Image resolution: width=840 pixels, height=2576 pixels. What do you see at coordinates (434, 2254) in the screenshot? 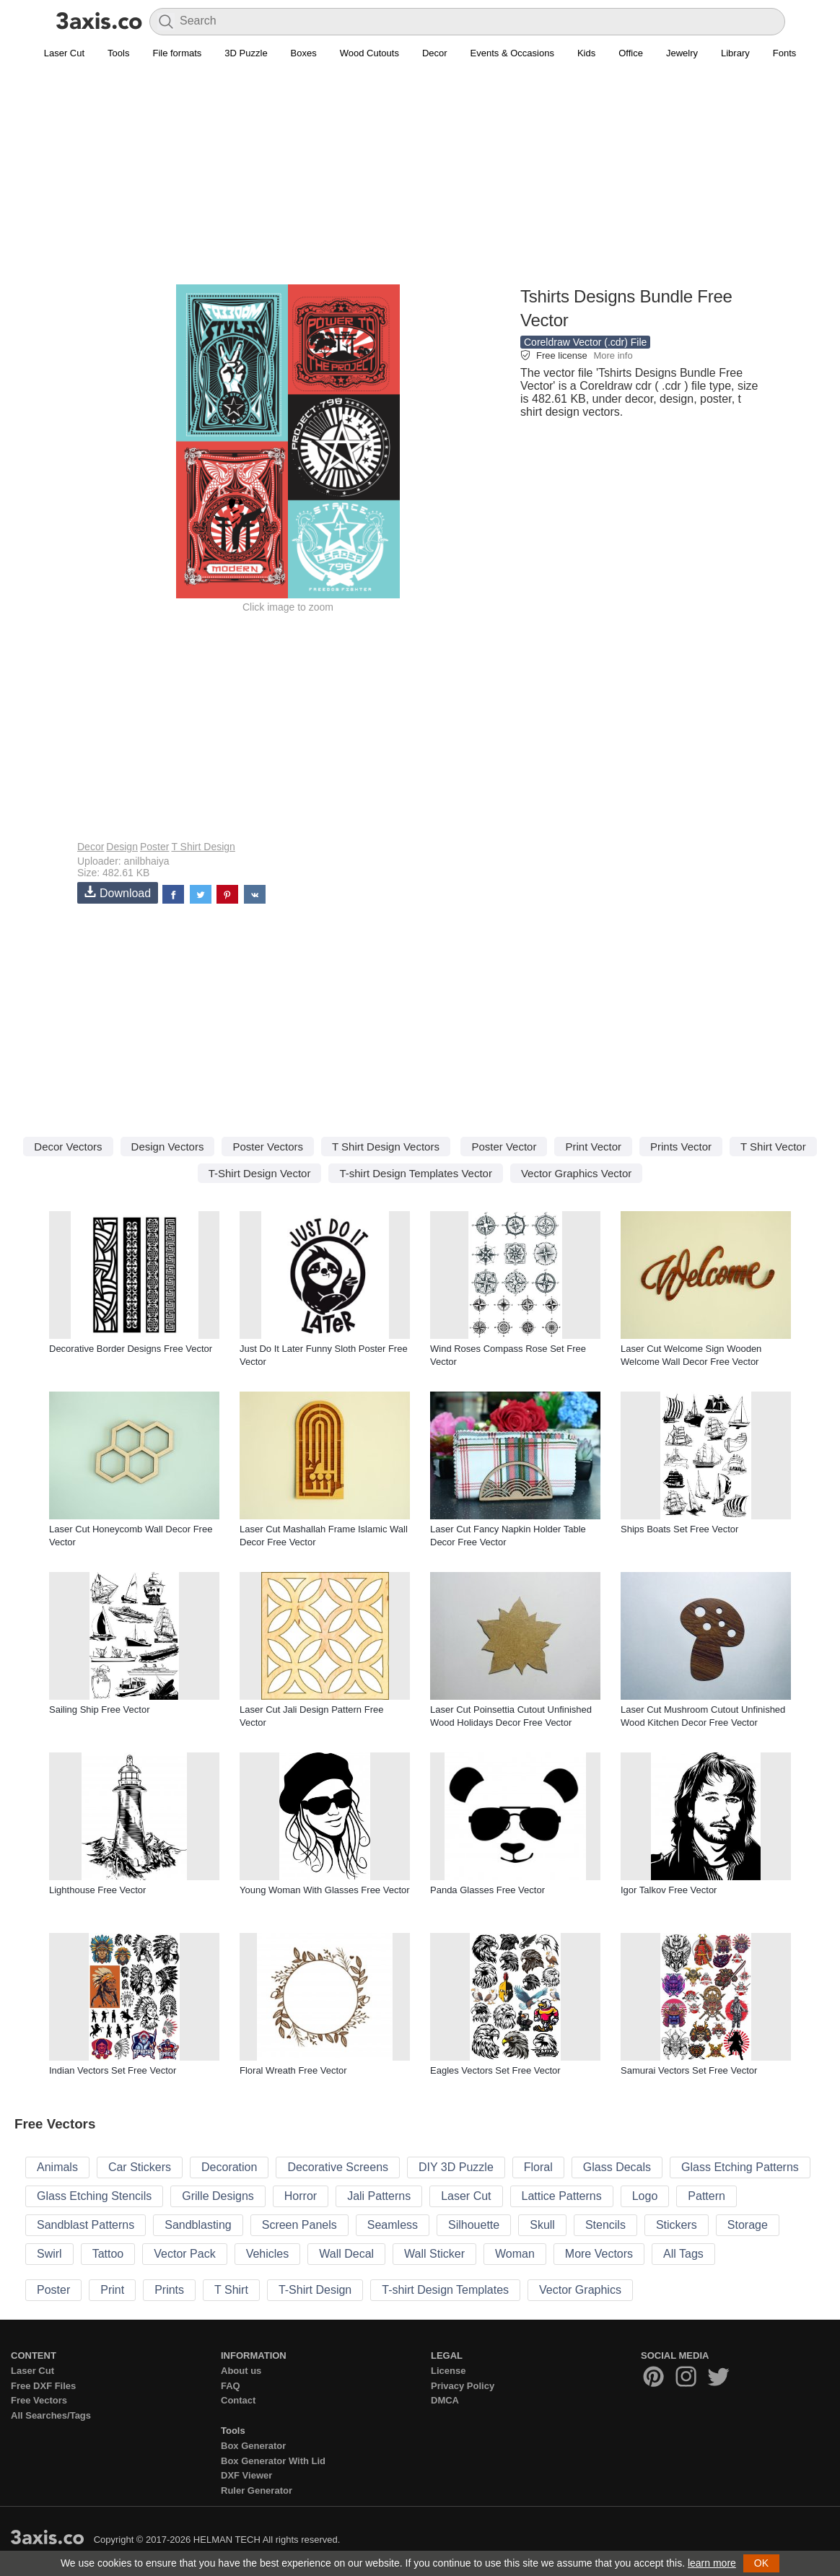
I see `Wall Sticker` at bounding box center [434, 2254].